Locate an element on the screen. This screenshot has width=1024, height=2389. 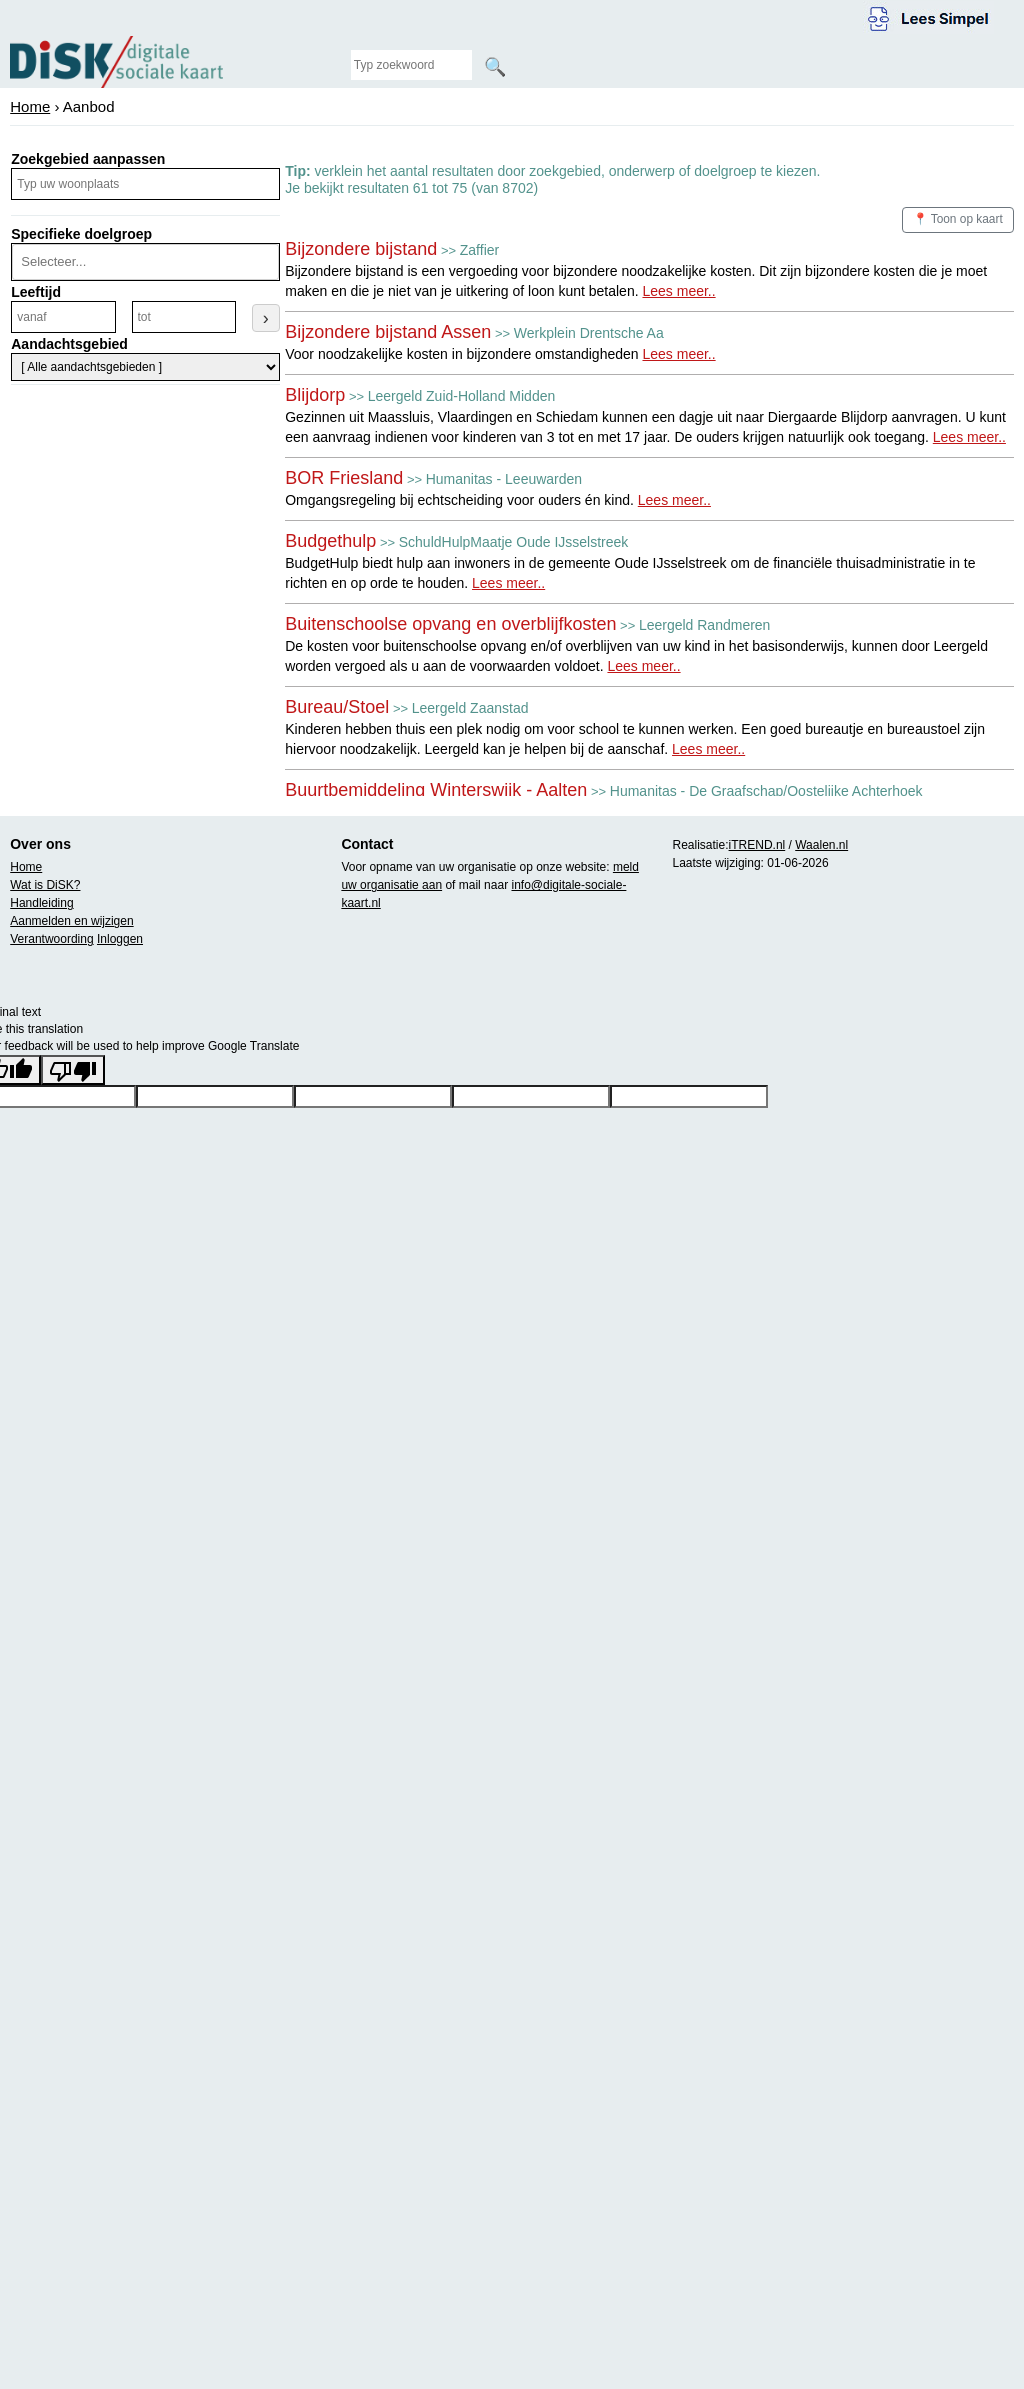
[Poor translation] is located at coordinates (73, 1070).